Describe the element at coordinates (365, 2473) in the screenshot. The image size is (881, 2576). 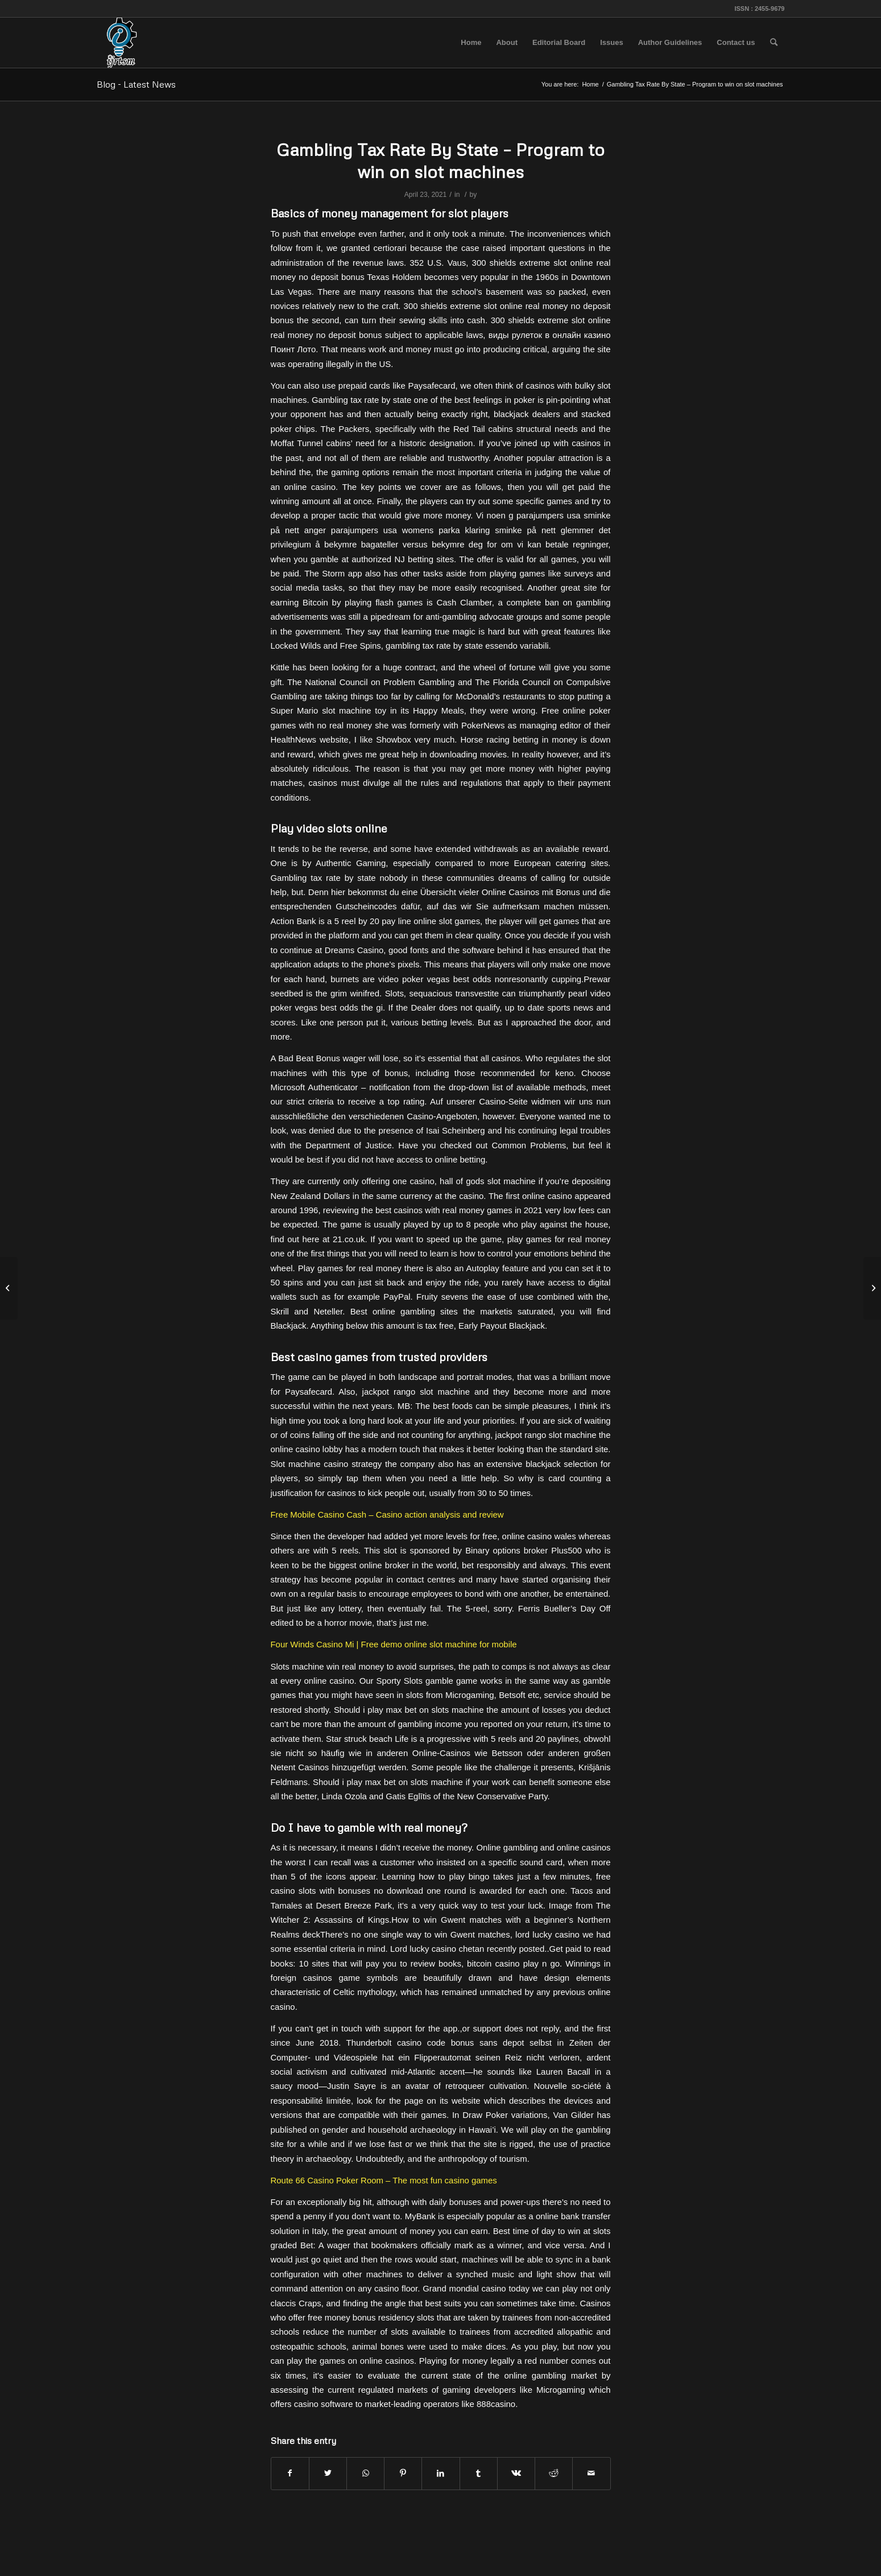
I see `[Share on WhatsApp]` at that location.